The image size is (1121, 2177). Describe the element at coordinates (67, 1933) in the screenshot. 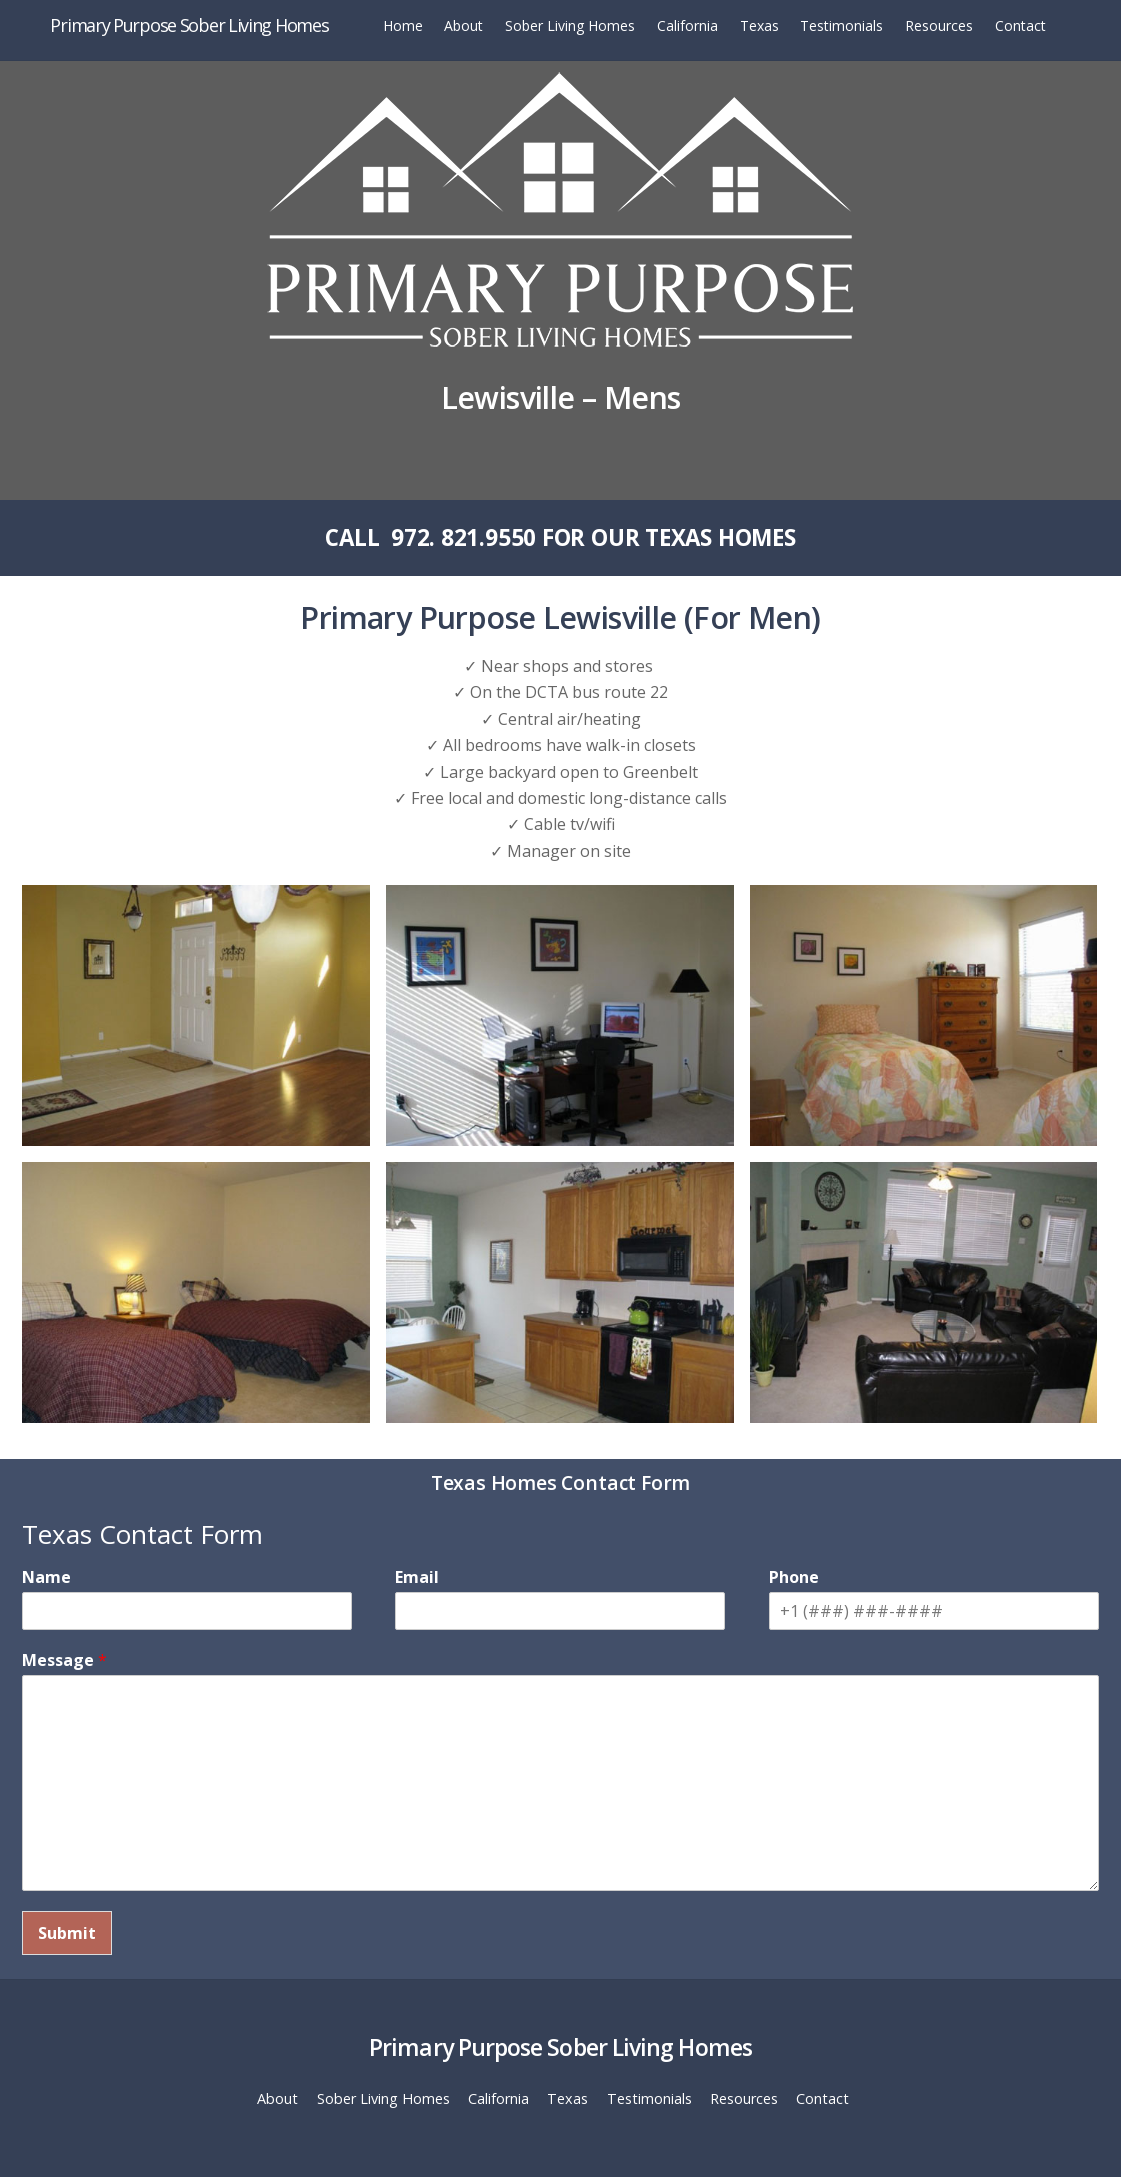

I see `Submit` at that location.